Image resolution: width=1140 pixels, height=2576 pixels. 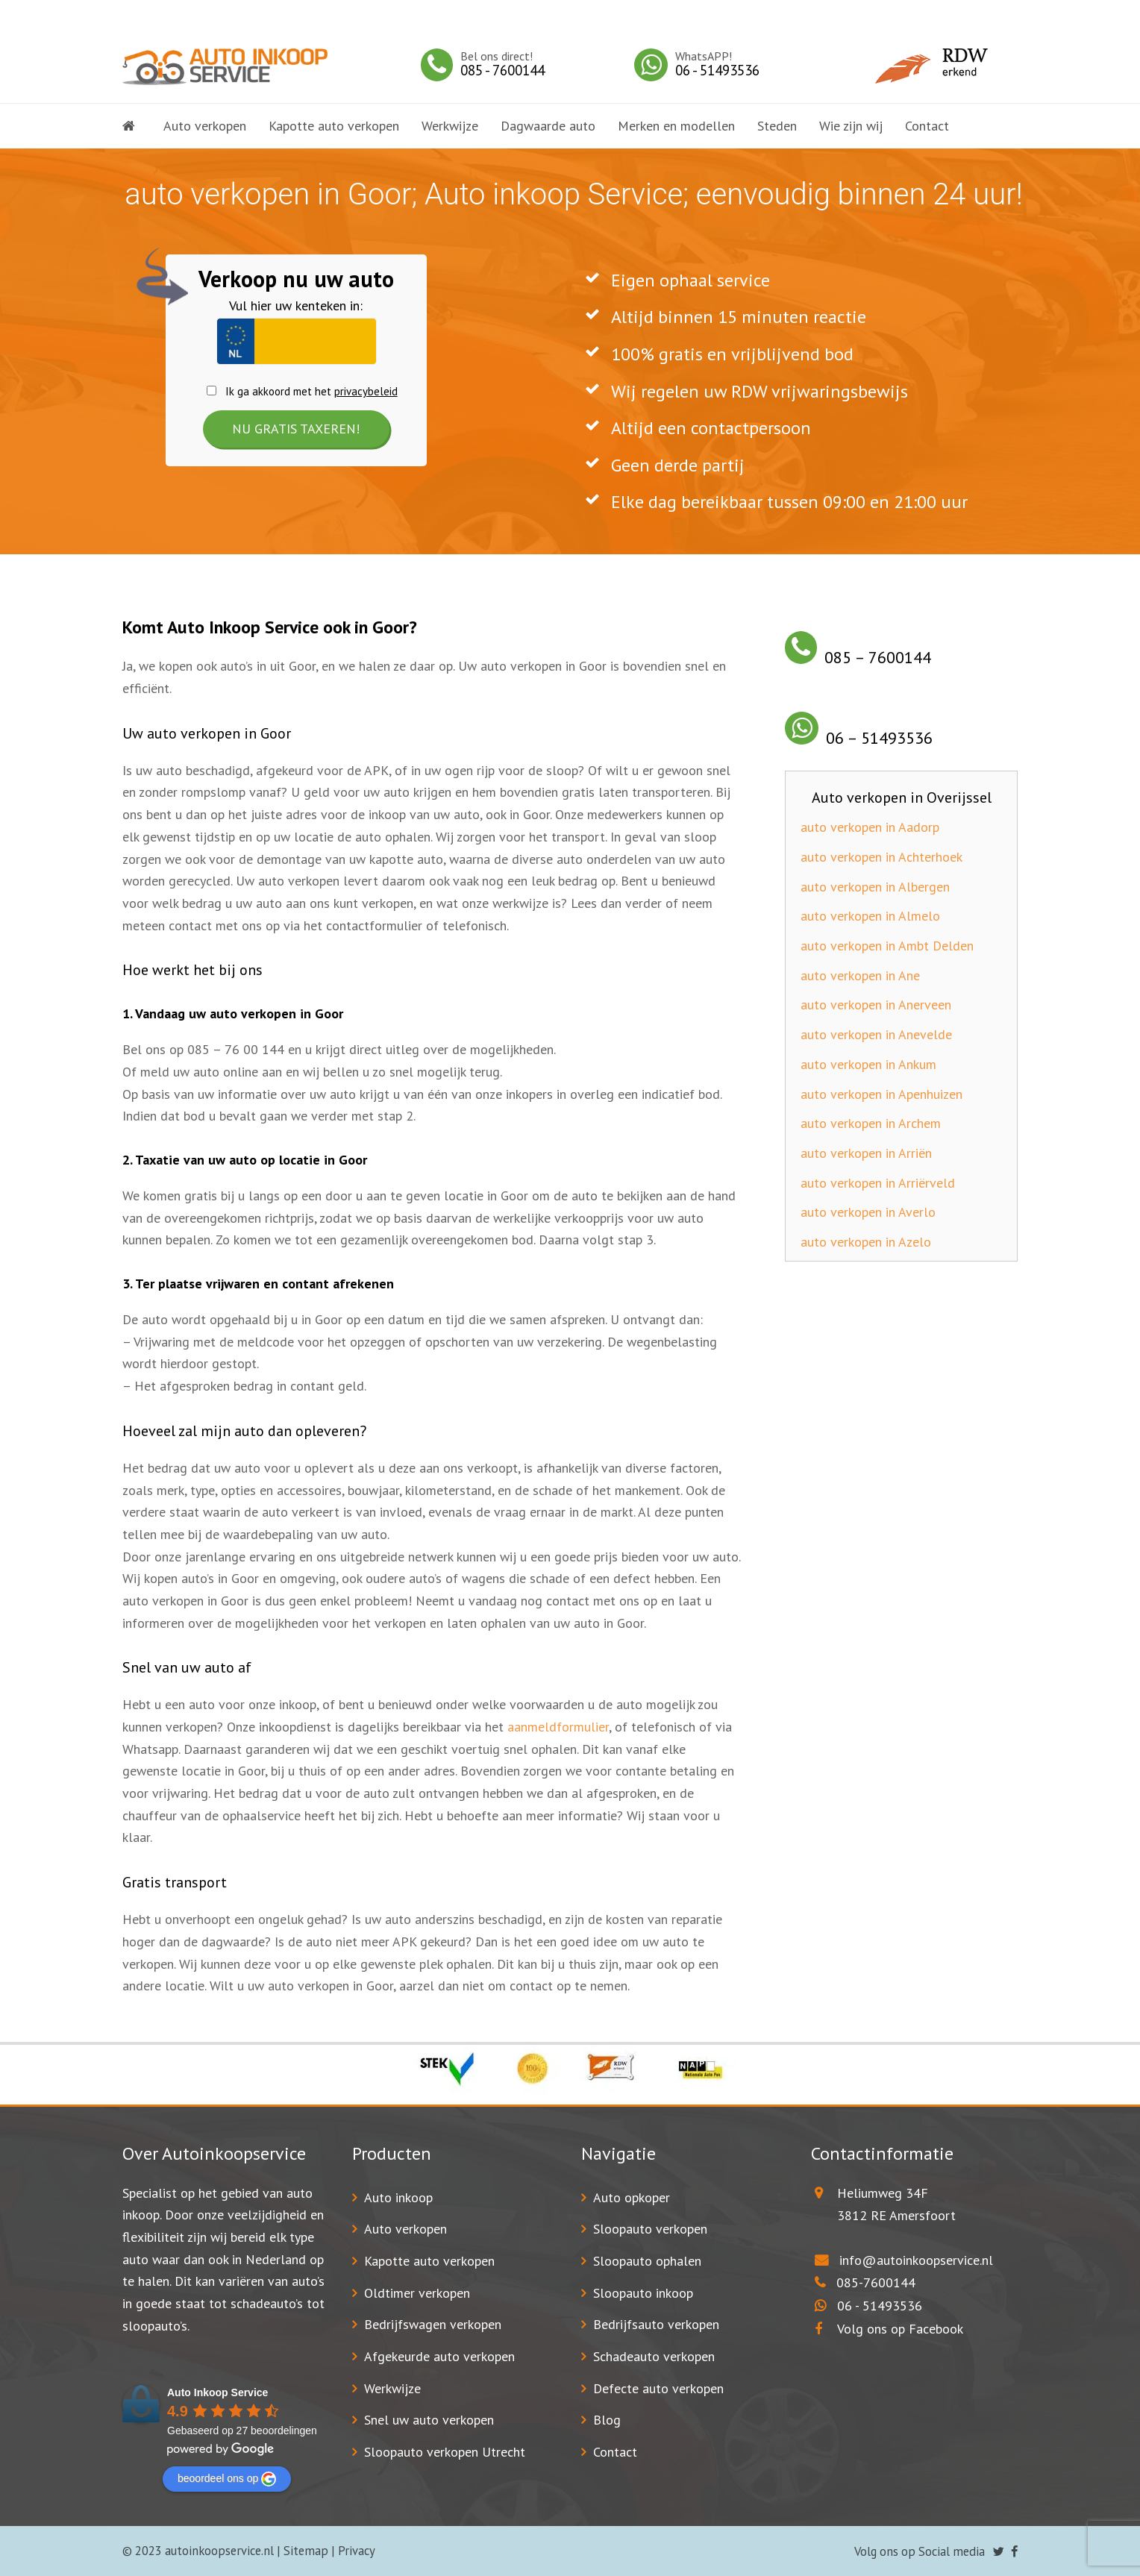 I want to click on privacybeleid, so click(x=366, y=391).